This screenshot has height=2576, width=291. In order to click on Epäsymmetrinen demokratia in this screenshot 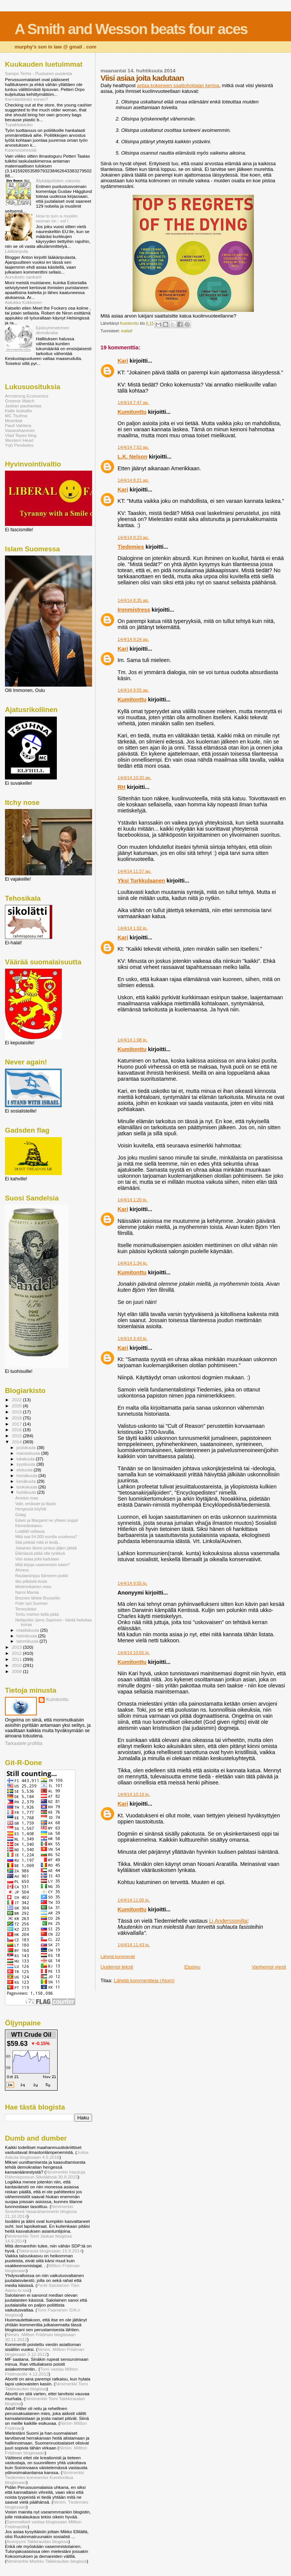, I will do `click(52, 330)`.